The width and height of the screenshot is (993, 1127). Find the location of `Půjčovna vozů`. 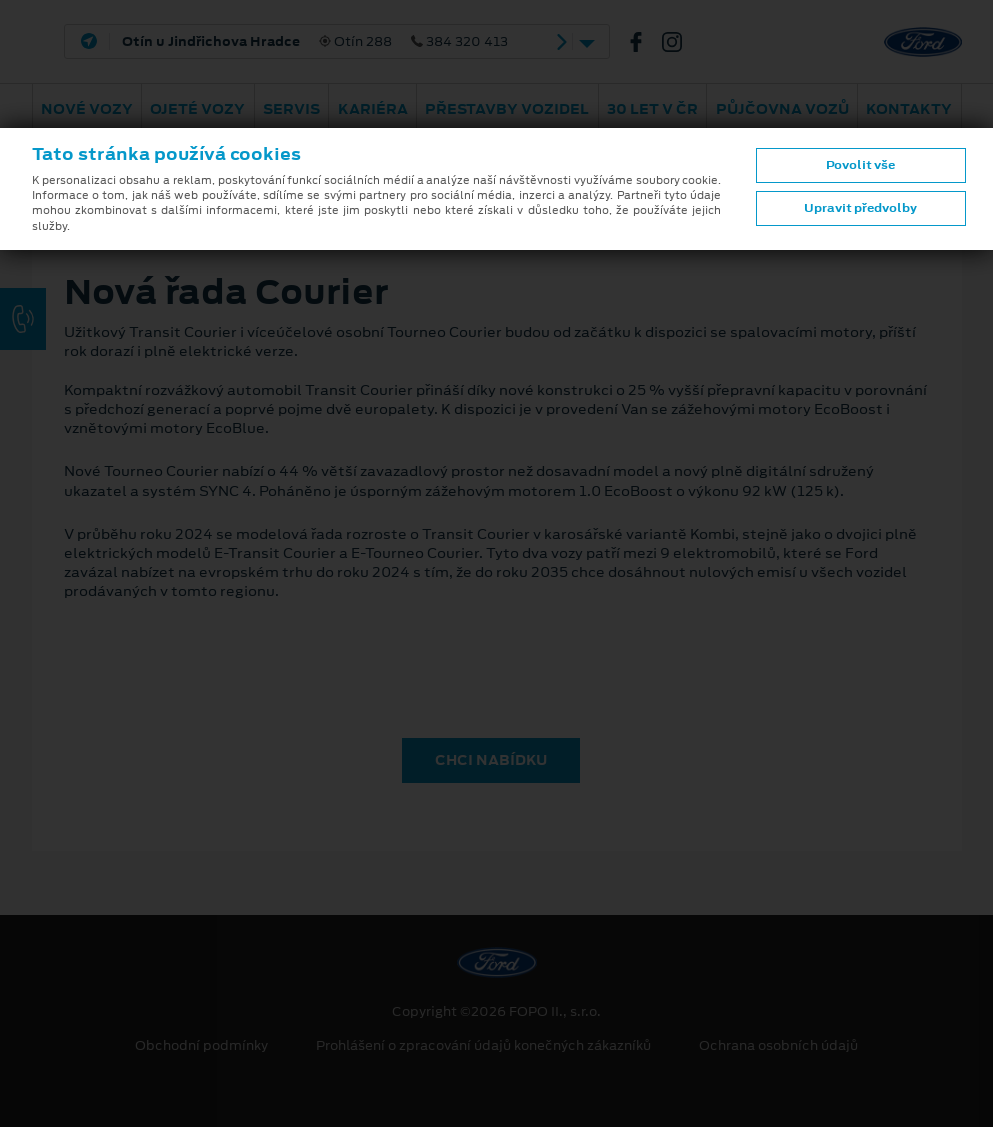

Půjčovna vozů is located at coordinates (782, 109).